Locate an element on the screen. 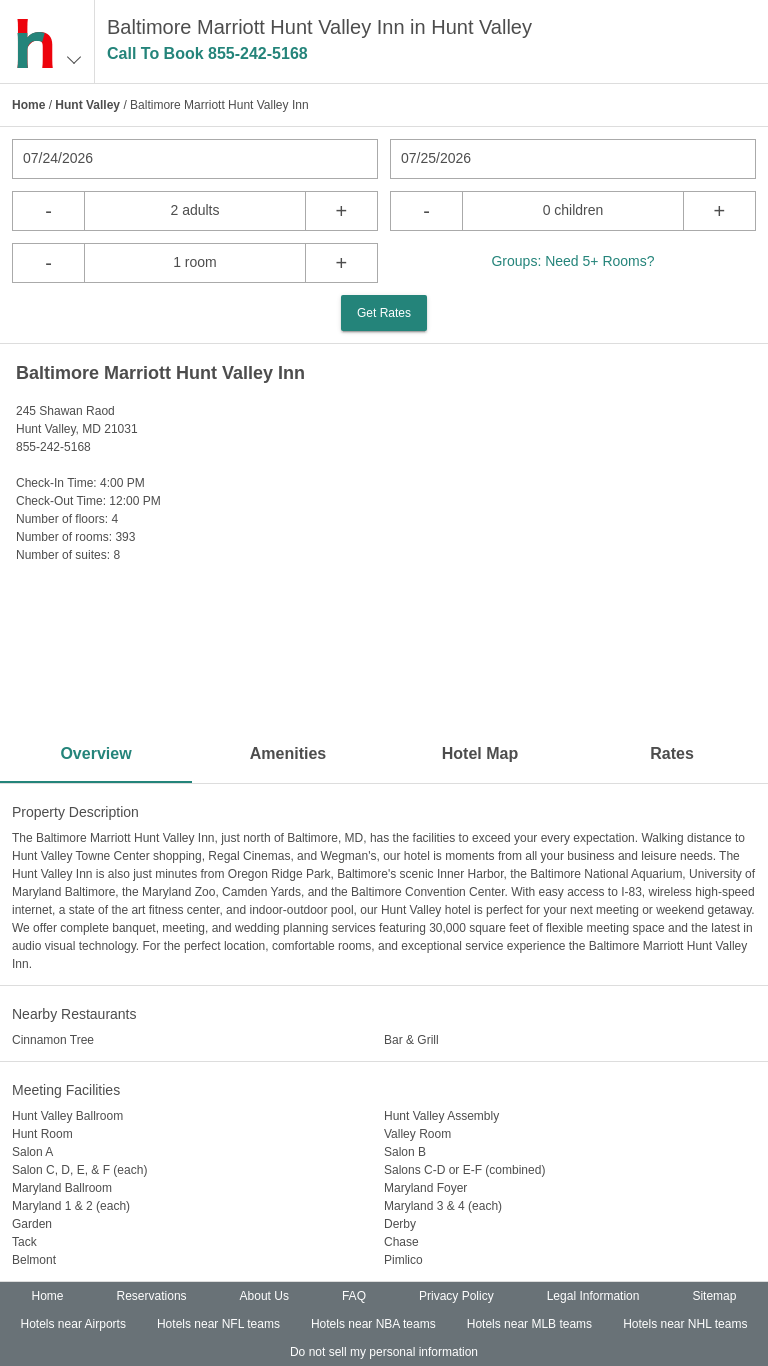 The image size is (768, 1366). Get Rates is located at coordinates (384, 313).